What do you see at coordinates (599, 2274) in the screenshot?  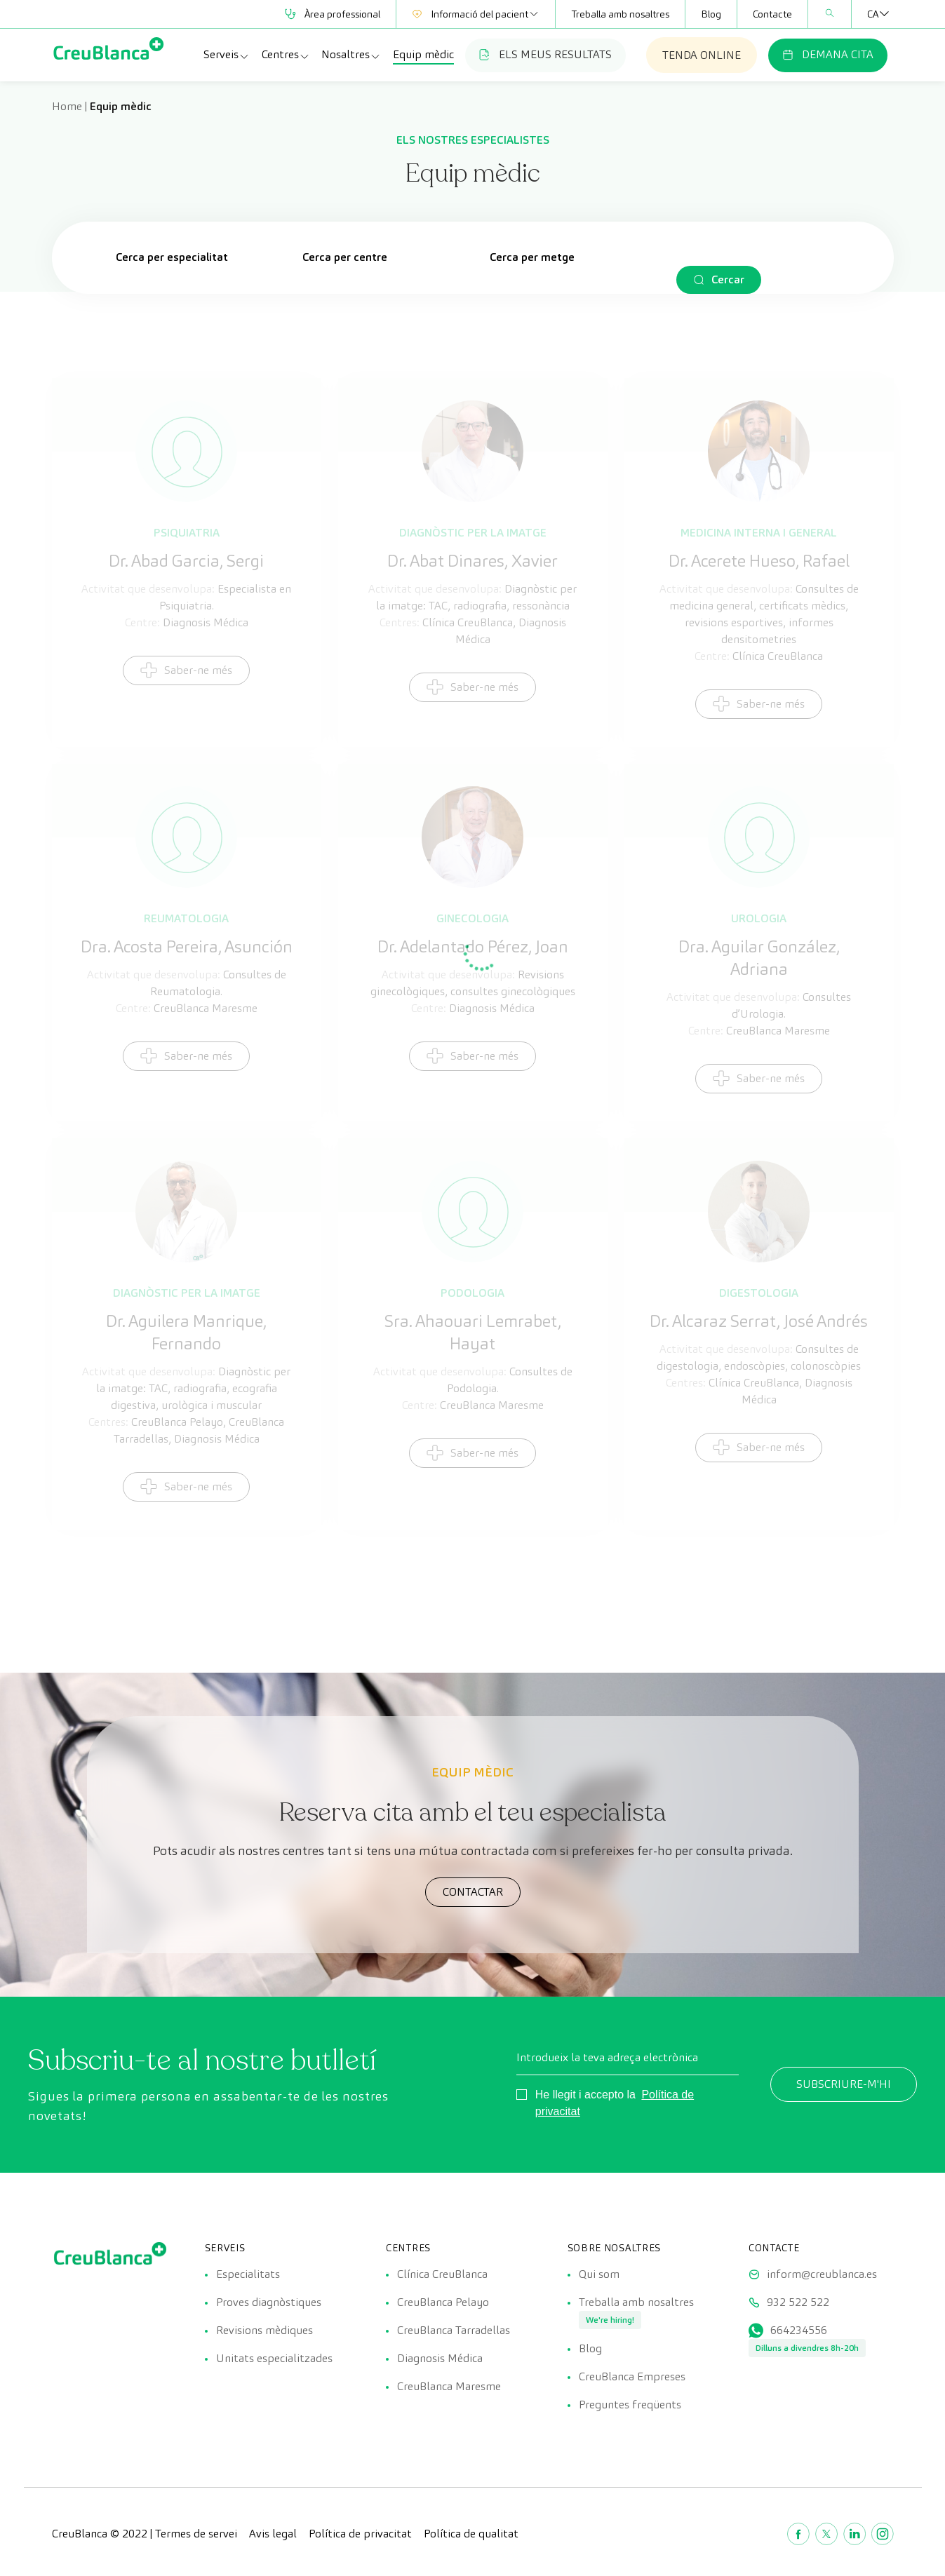 I see `Qui som` at bounding box center [599, 2274].